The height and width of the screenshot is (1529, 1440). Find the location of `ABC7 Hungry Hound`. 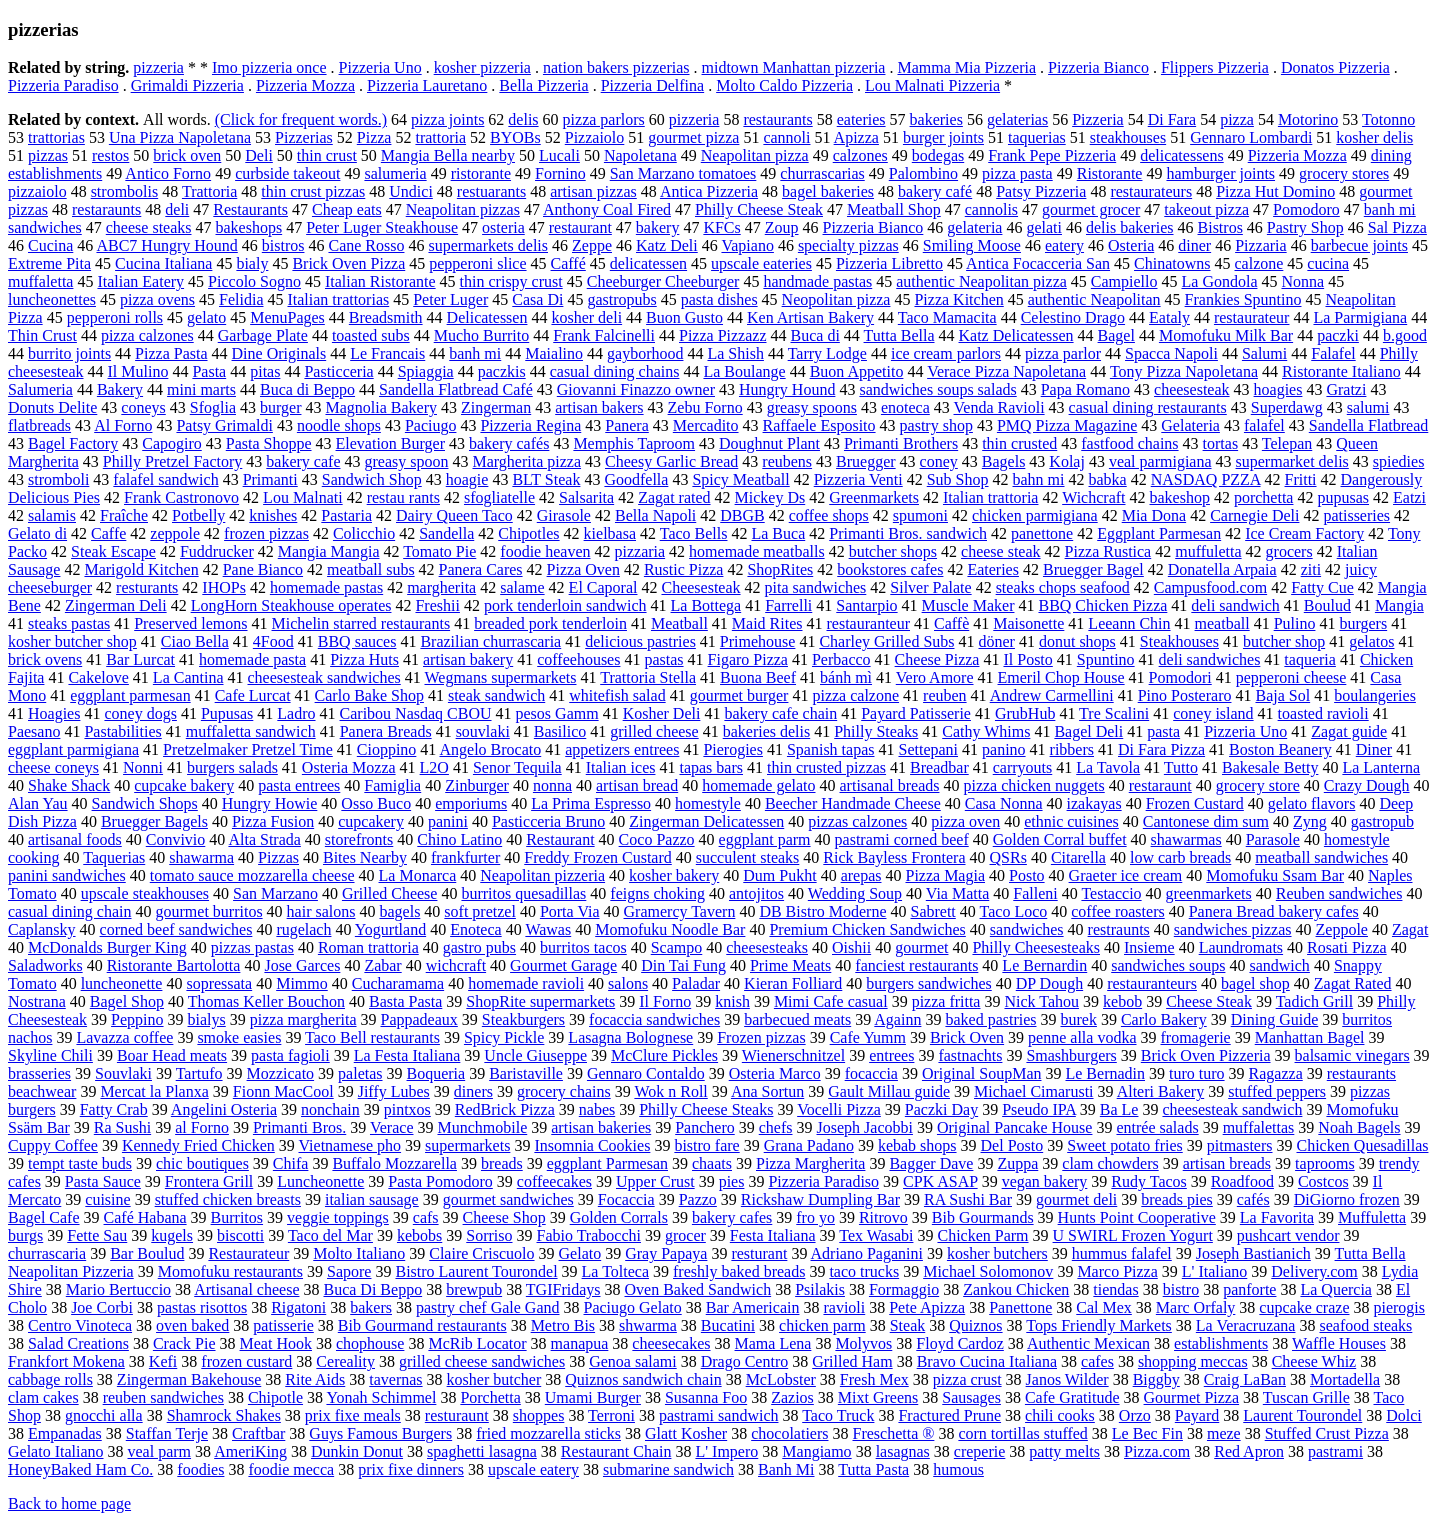

ABC7 Hungry Hound is located at coordinates (166, 245).